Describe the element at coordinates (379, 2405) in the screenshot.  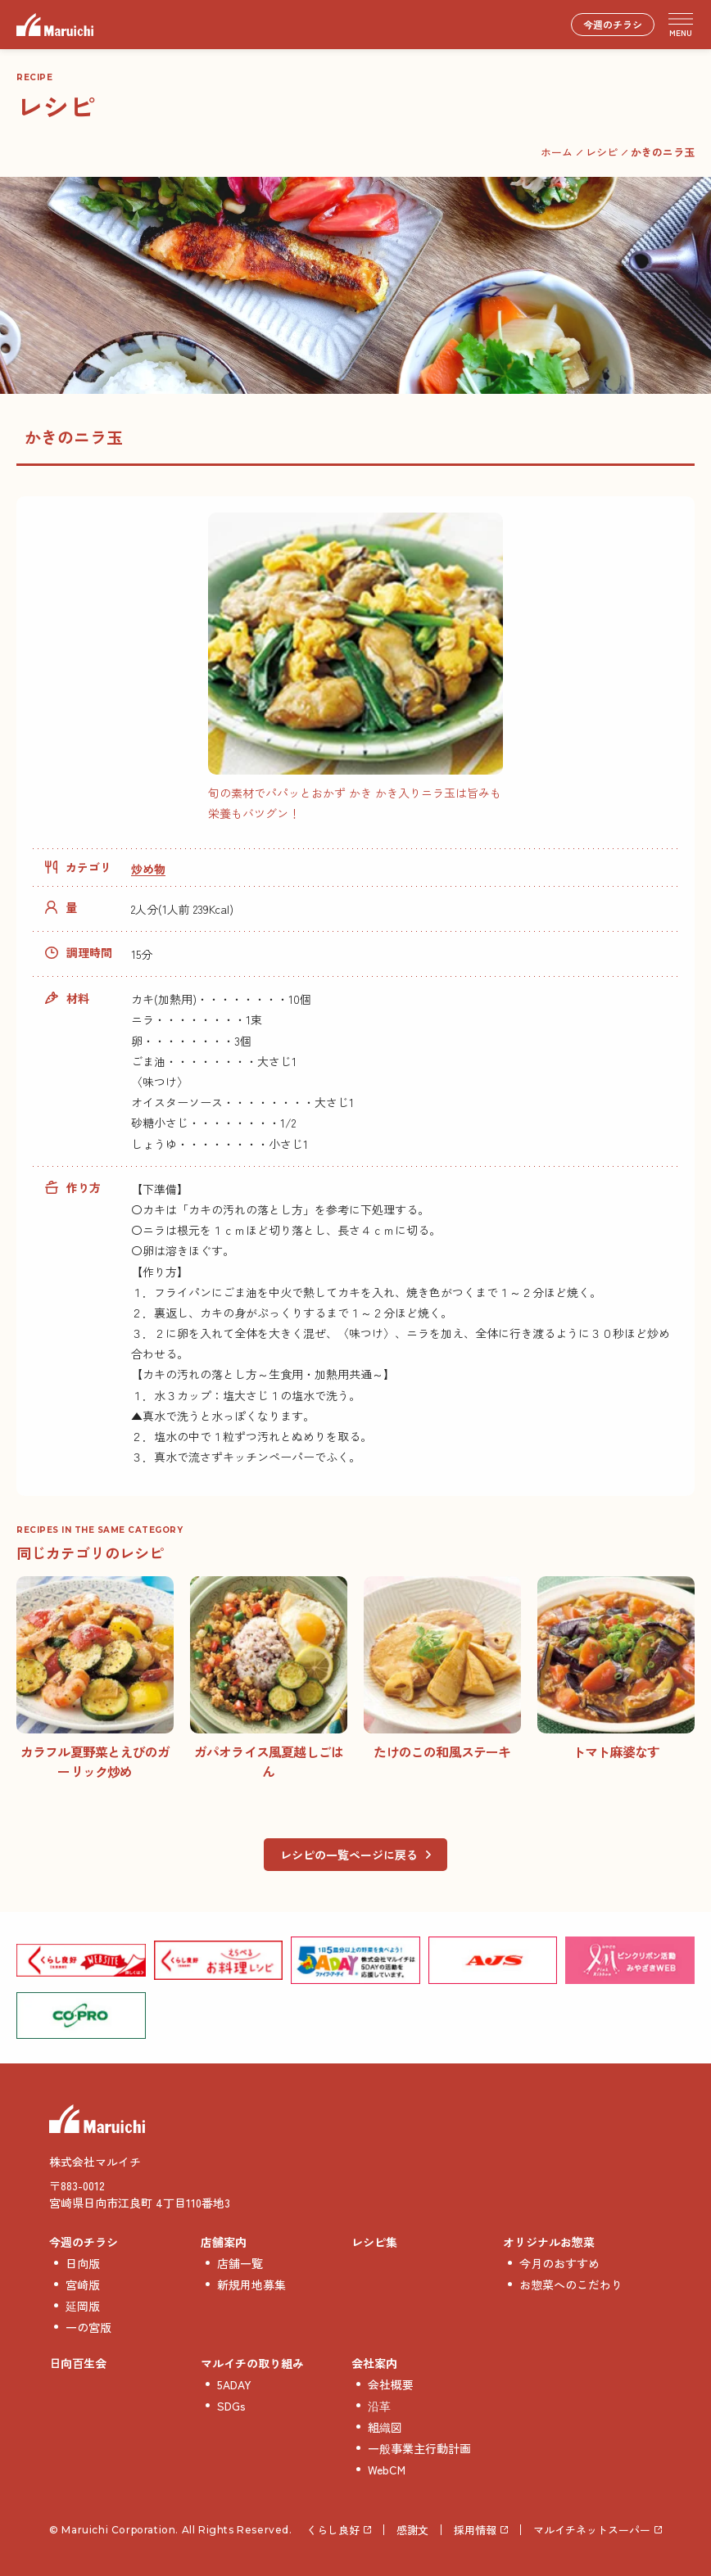
I see `沿革` at that location.